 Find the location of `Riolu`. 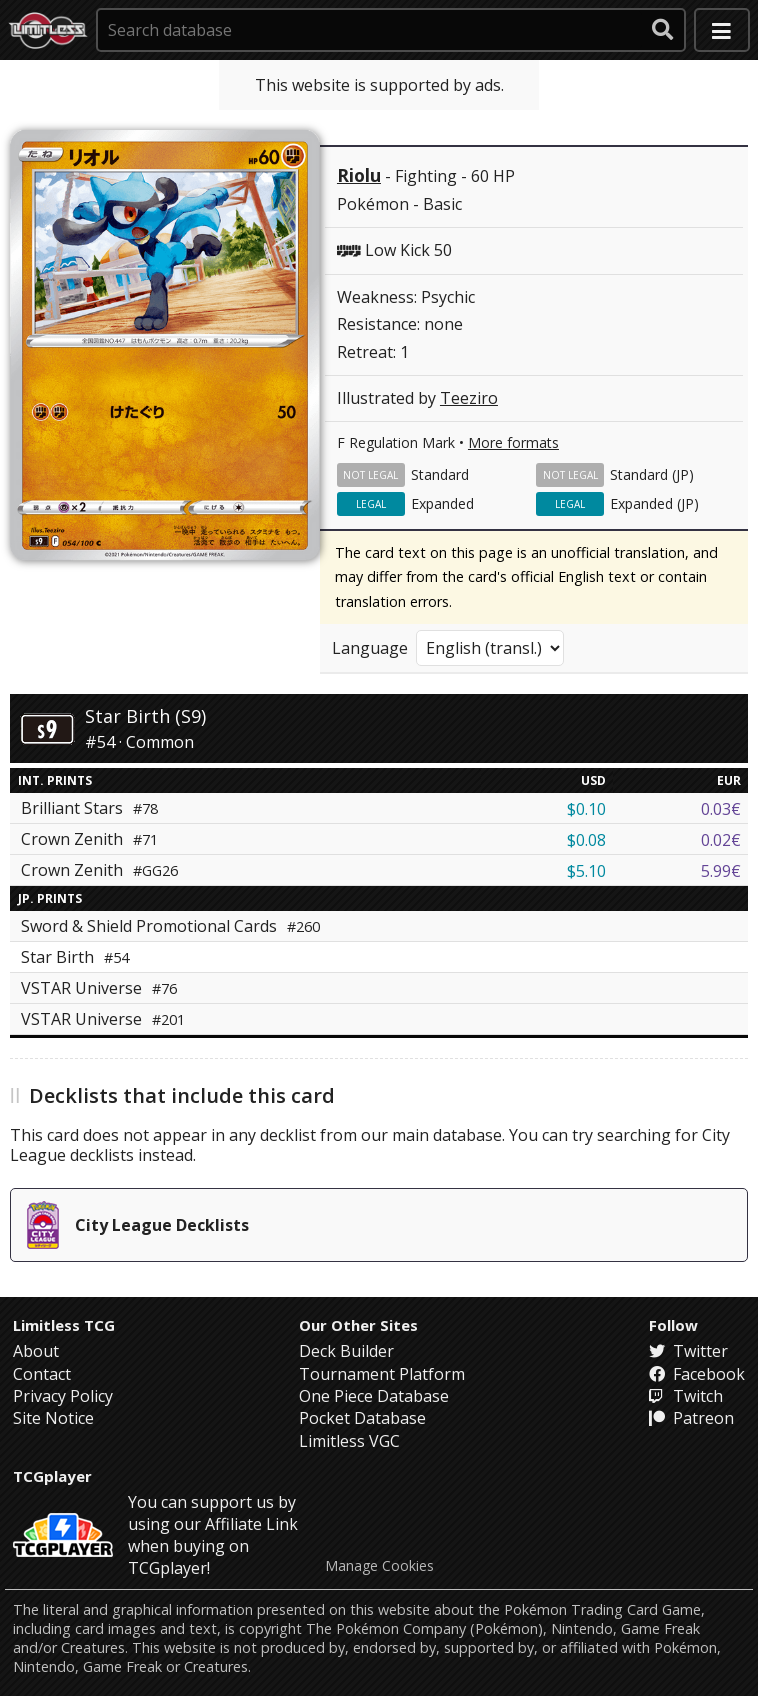

Riolu is located at coordinates (359, 175).